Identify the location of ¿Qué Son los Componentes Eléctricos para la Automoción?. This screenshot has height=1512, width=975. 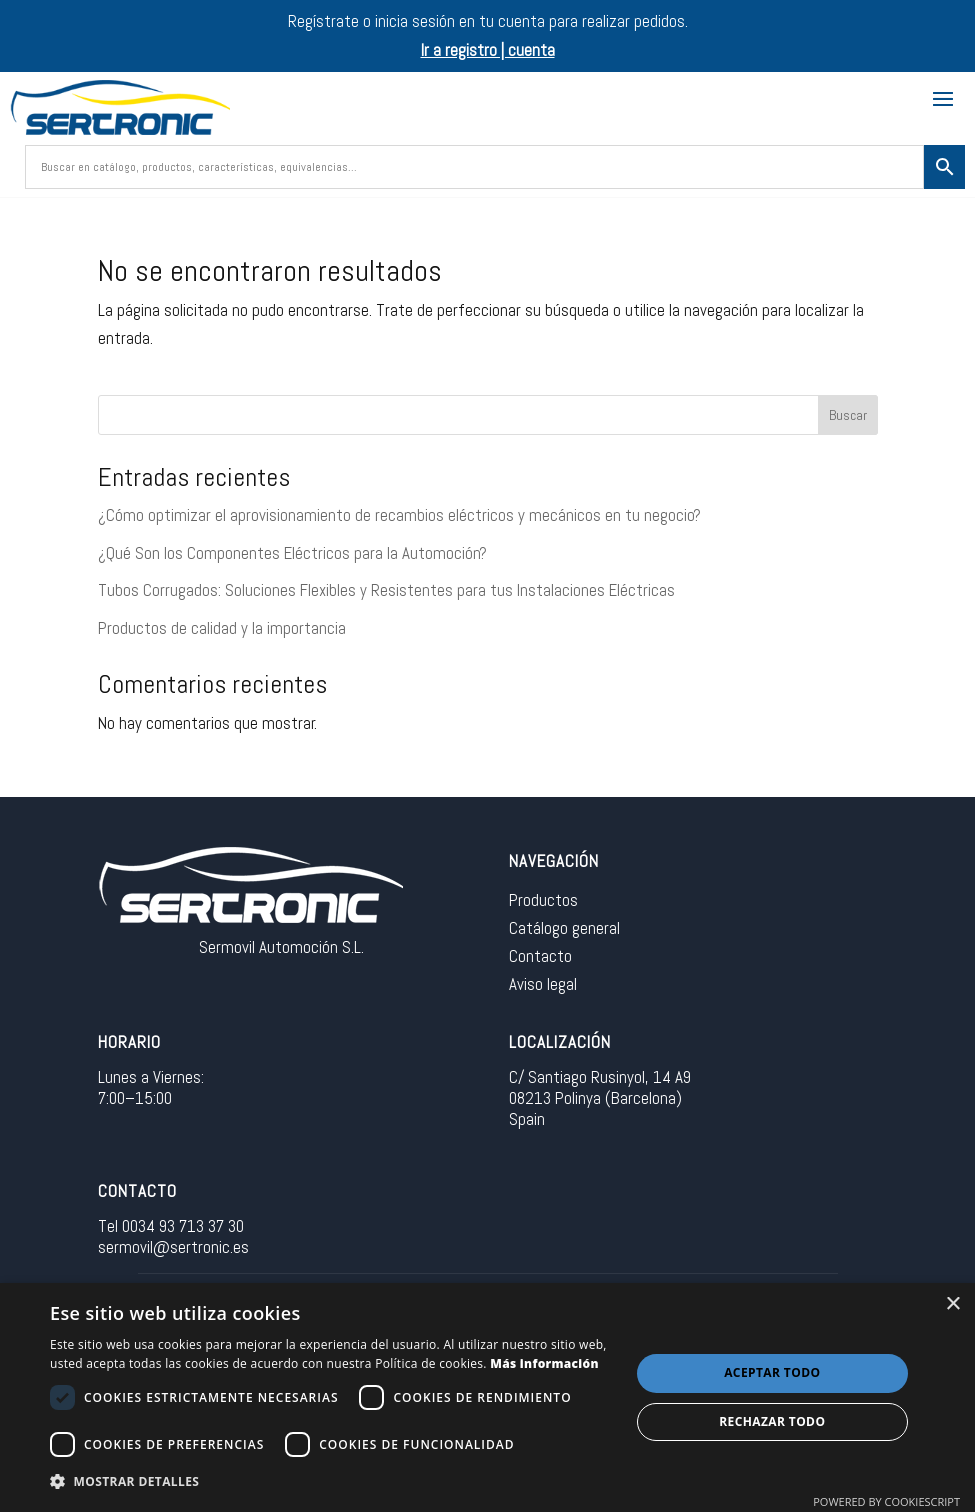
(292, 553).